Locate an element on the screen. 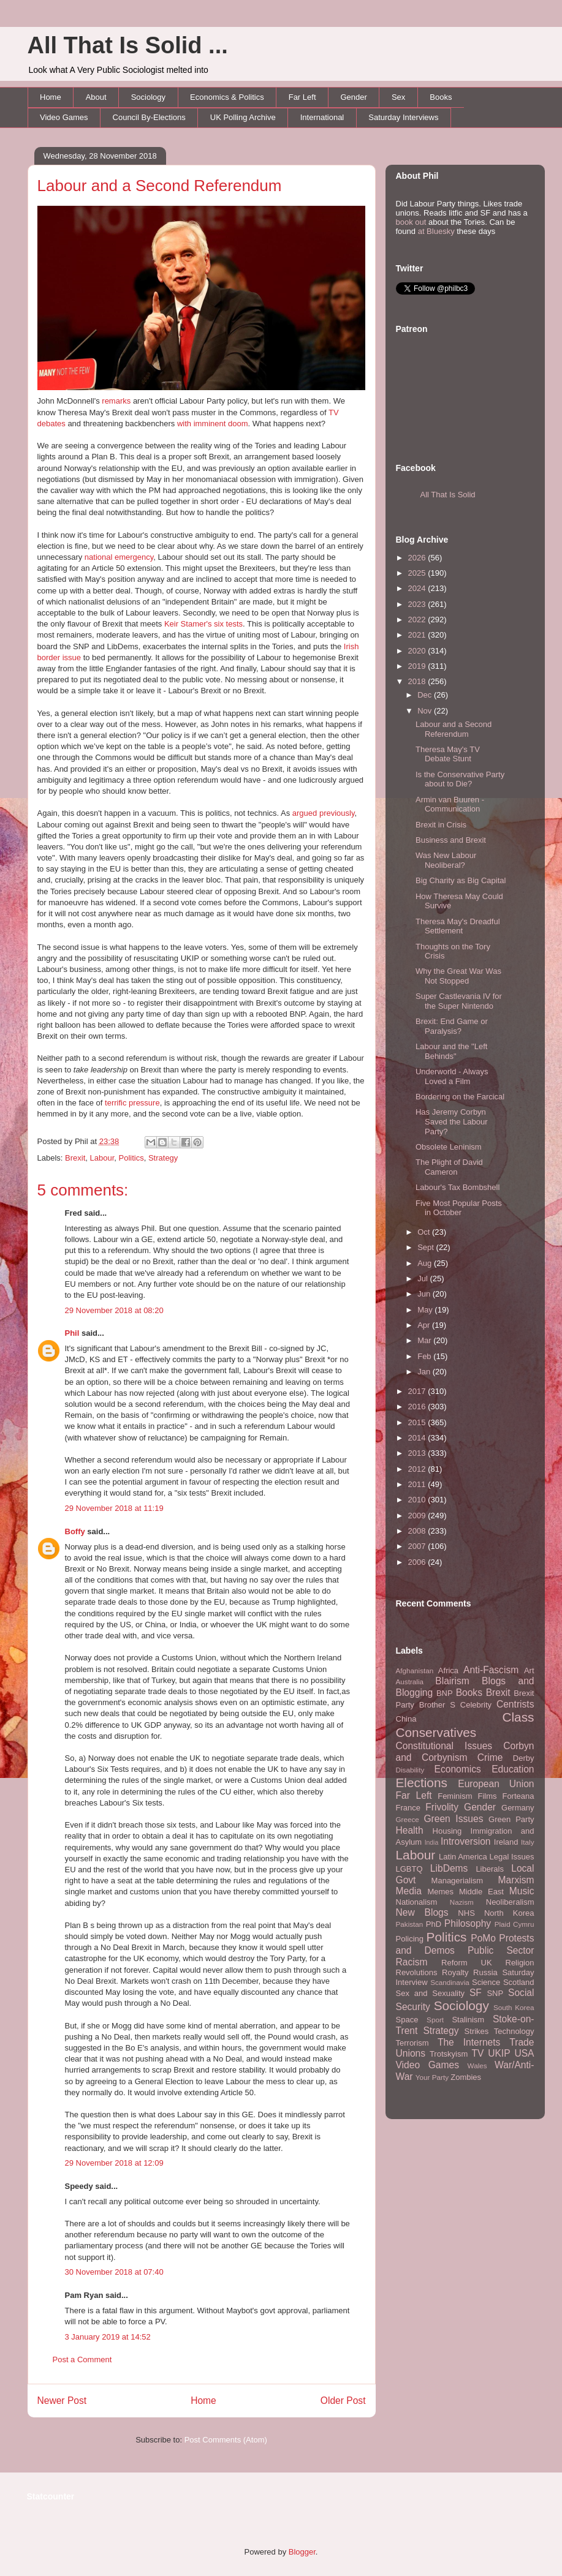  remarks is located at coordinates (116, 400).